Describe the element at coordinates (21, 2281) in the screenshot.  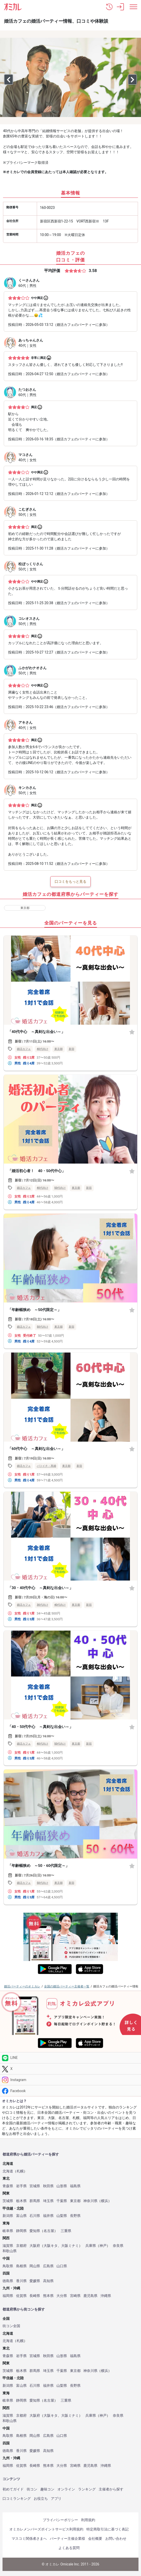
I see `香川県` at that location.